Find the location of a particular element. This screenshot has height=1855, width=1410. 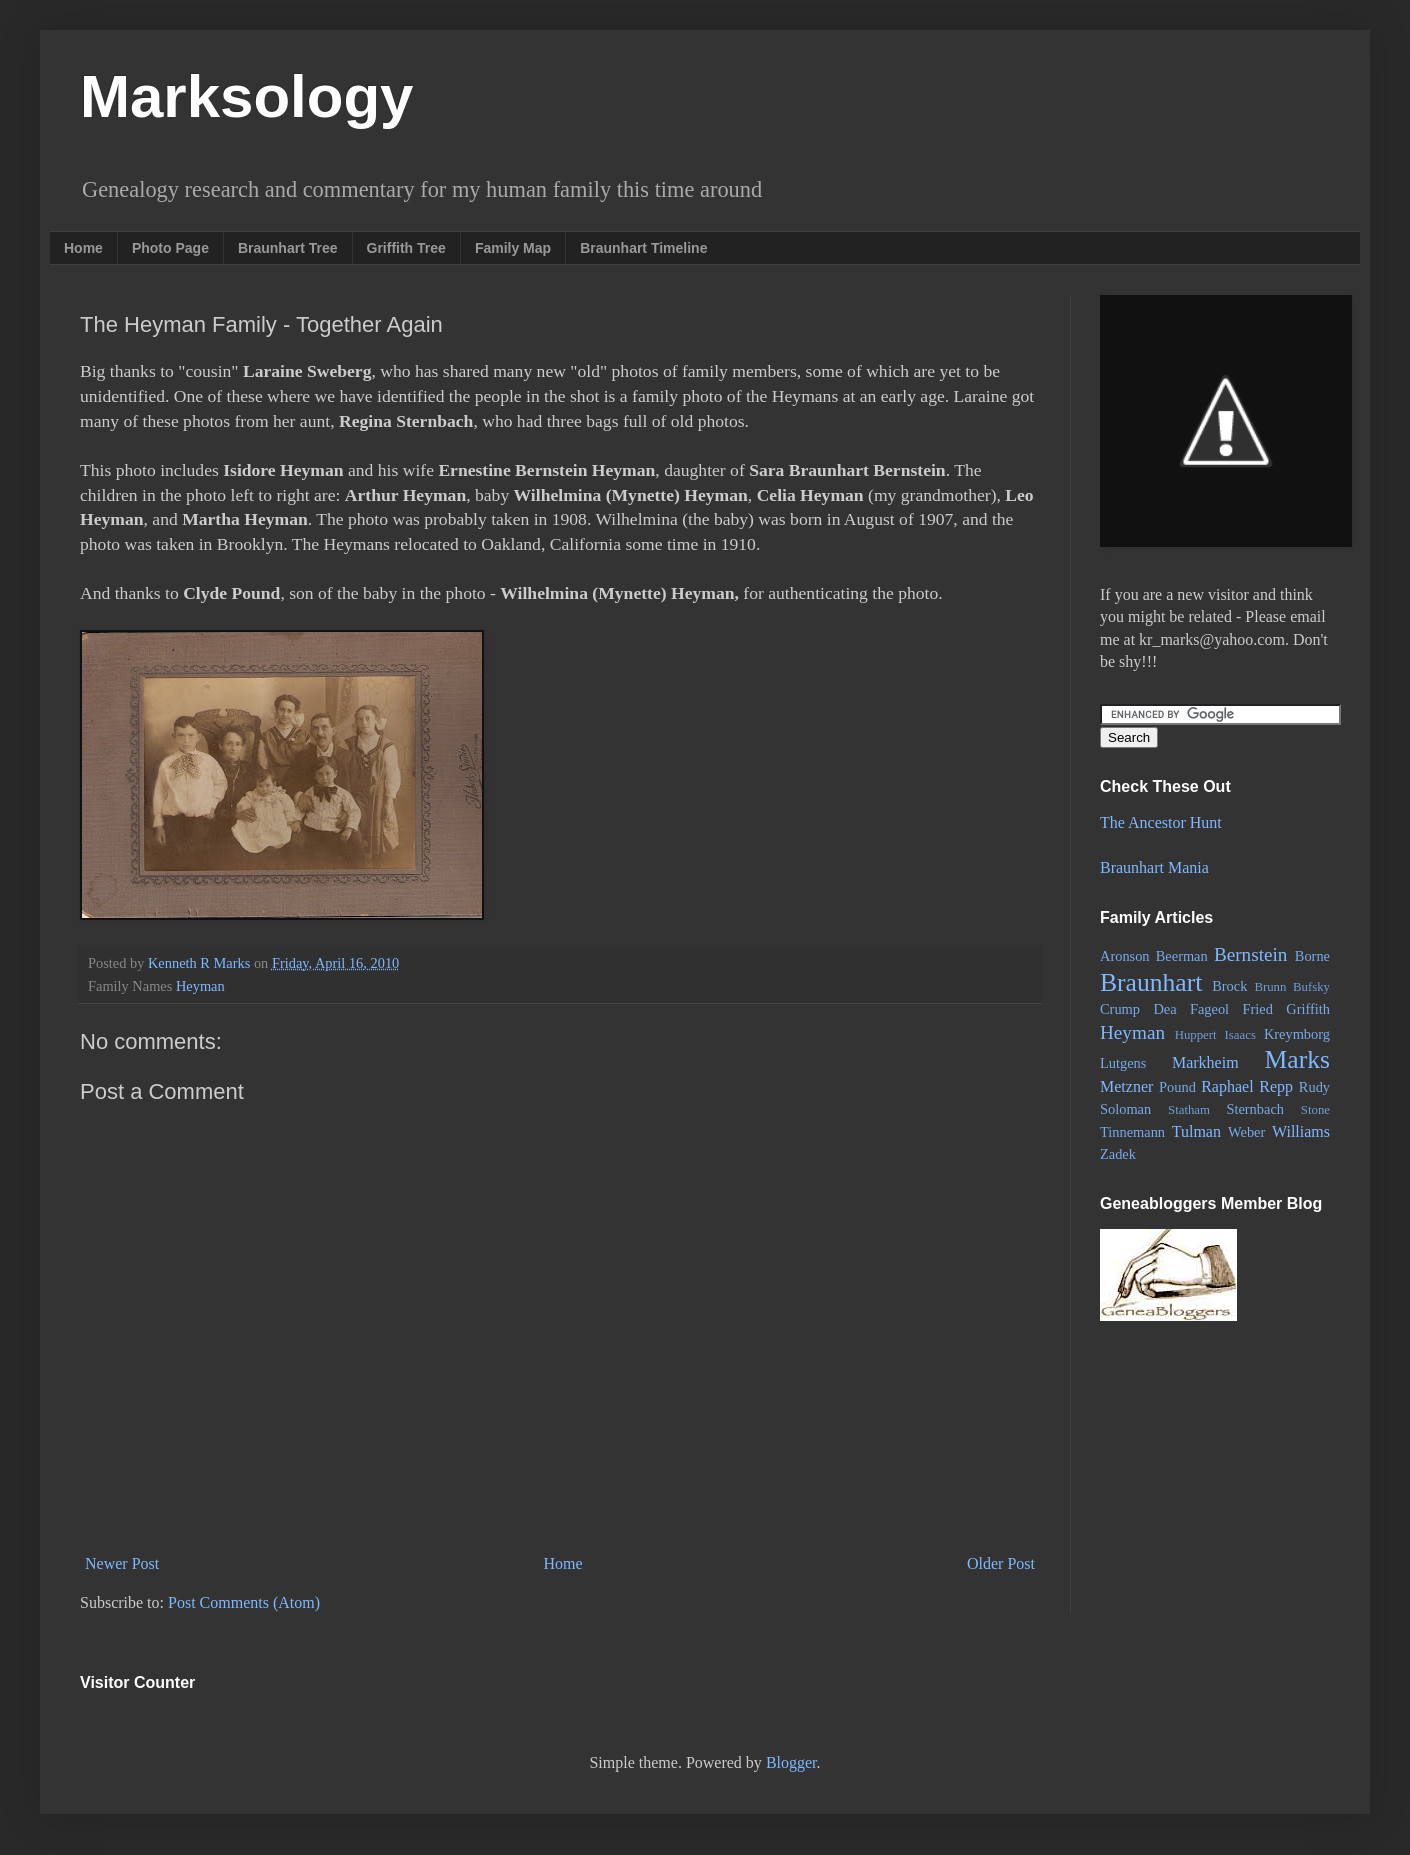

Raphael is located at coordinates (1227, 1086).